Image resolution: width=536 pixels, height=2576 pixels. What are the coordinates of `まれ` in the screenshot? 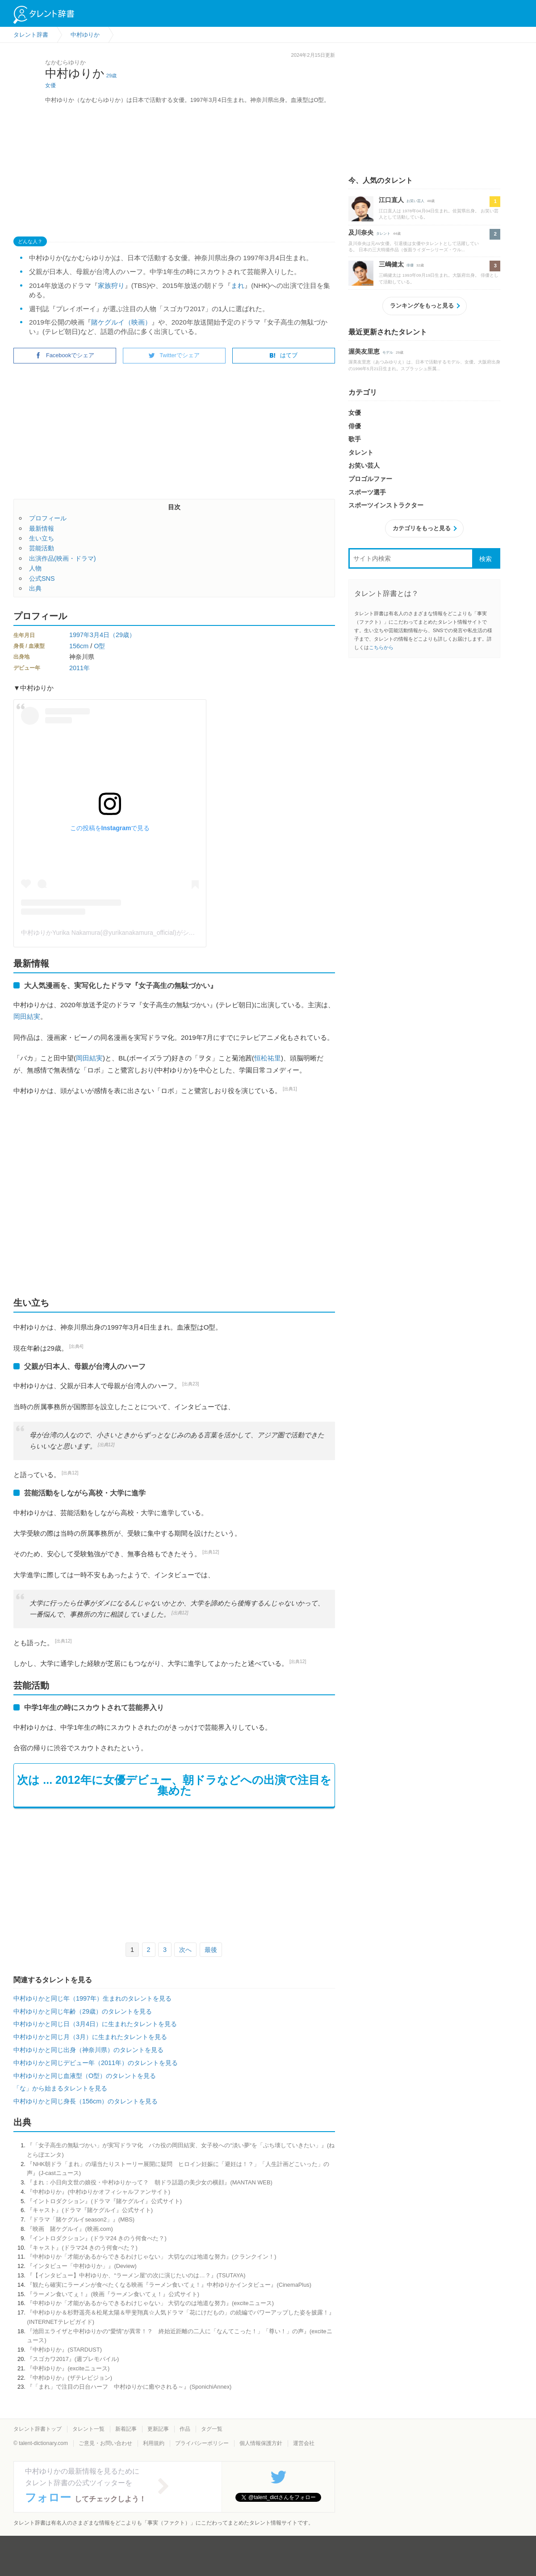 It's located at (237, 285).